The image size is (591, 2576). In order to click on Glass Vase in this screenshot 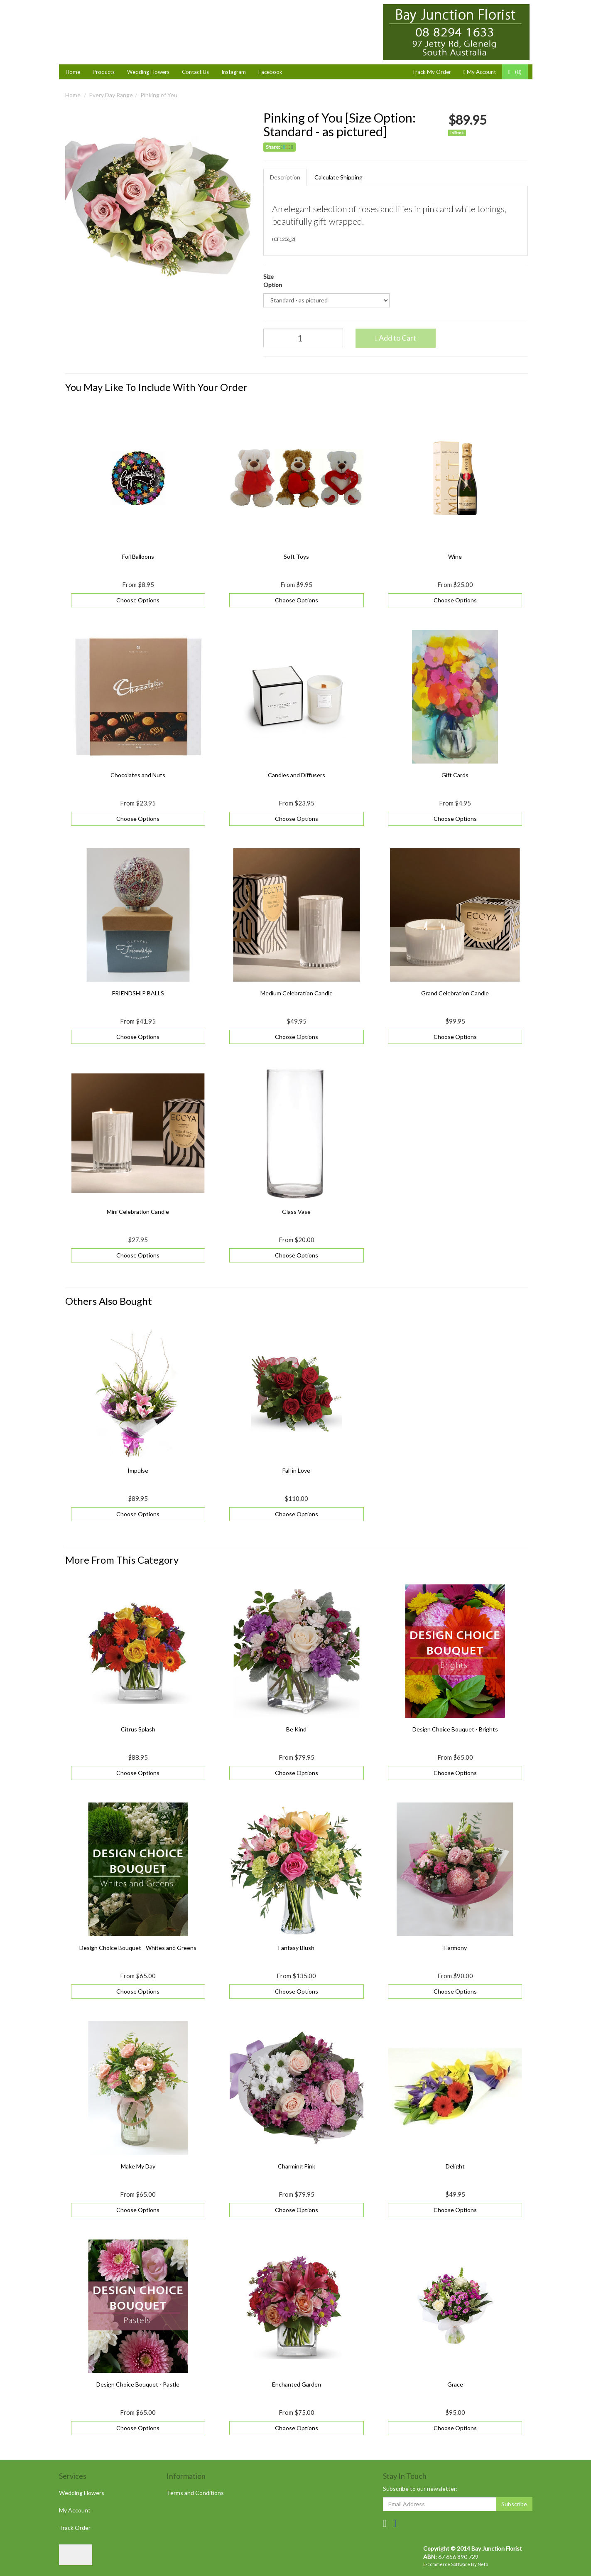, I will do `click(296, 1211)`.